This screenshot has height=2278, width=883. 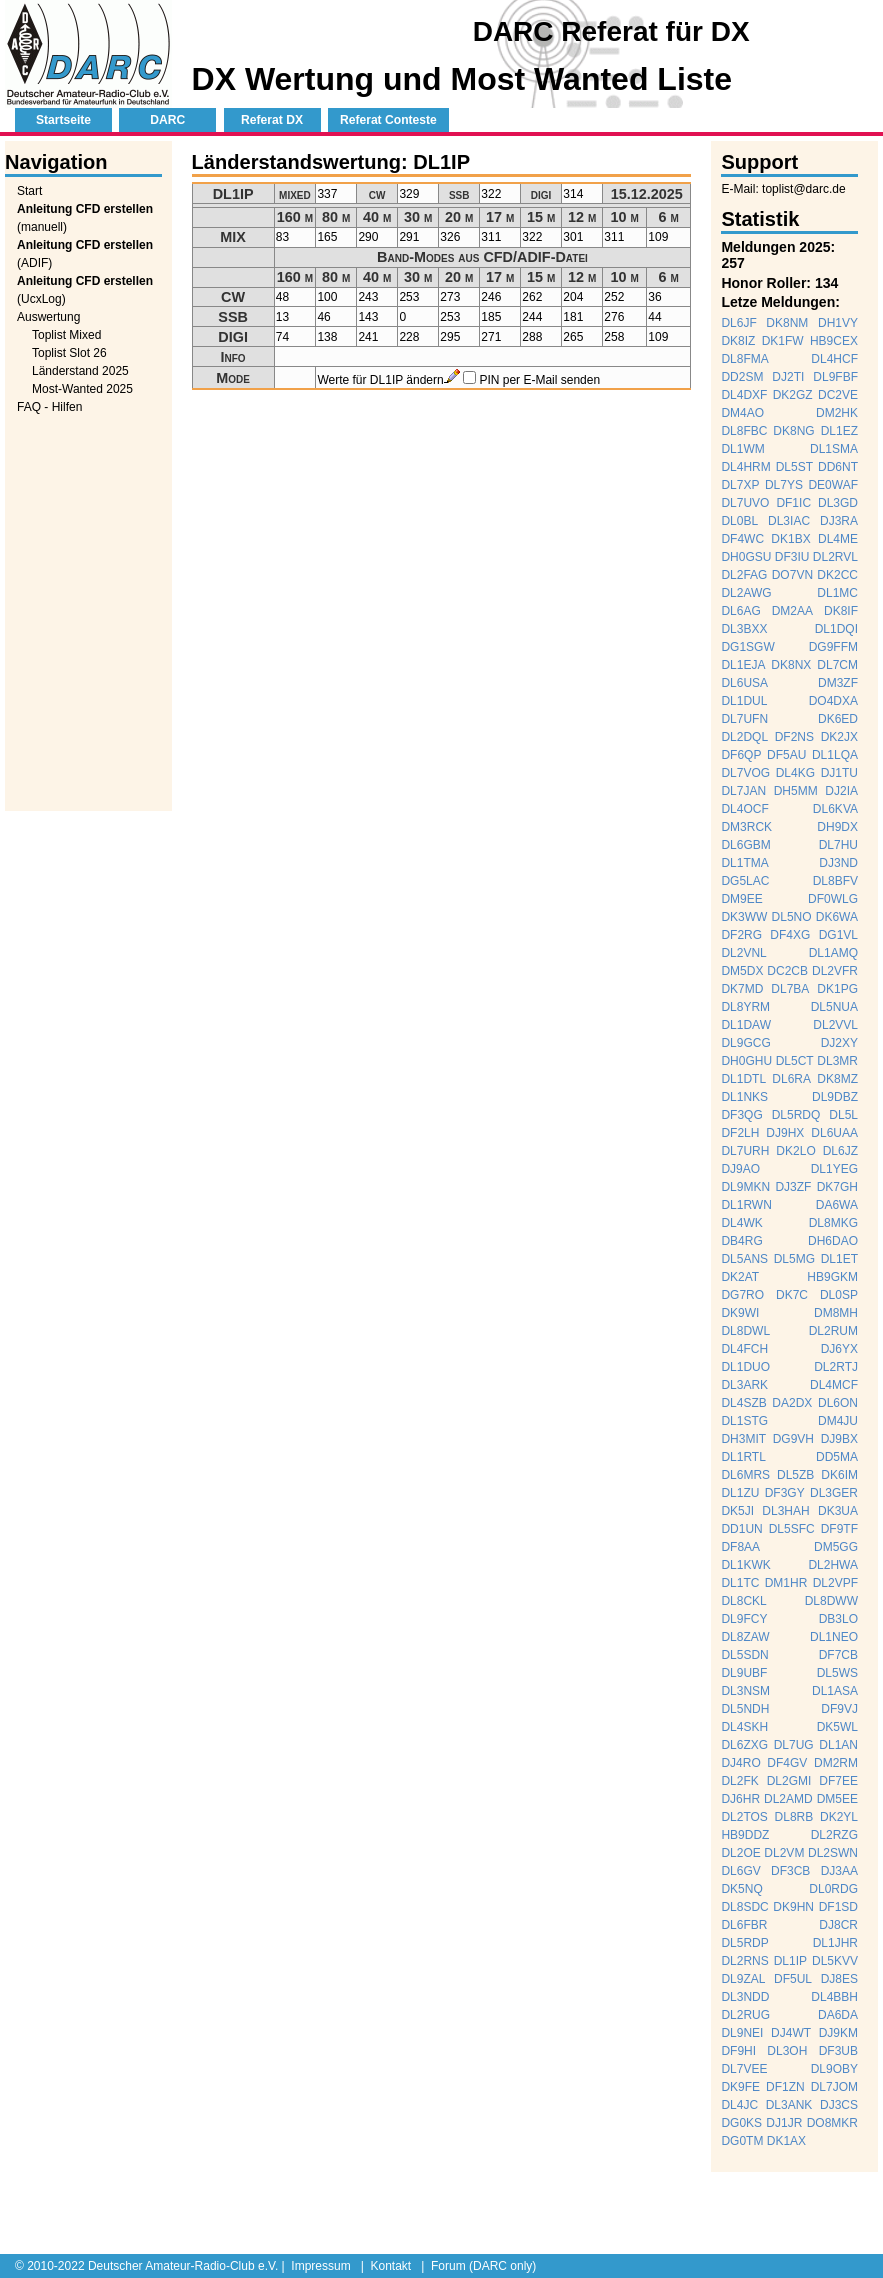 What do you see at coordinates (840, 1151) in the screenshot?
I see `DL6JZ` at bounding box center [840, 1151].